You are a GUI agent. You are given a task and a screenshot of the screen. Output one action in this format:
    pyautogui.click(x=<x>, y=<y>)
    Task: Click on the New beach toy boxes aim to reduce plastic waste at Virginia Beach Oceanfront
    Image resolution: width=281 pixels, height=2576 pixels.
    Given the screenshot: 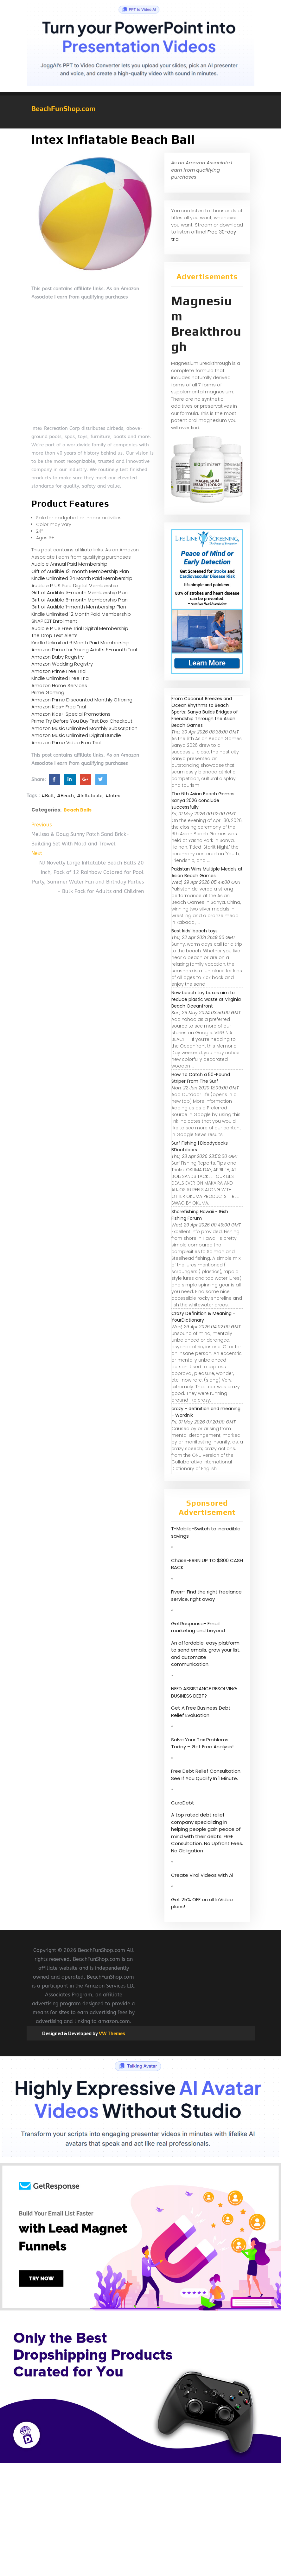 What is the action you would take?
    pyautogui.click(x=206, y=999)
    